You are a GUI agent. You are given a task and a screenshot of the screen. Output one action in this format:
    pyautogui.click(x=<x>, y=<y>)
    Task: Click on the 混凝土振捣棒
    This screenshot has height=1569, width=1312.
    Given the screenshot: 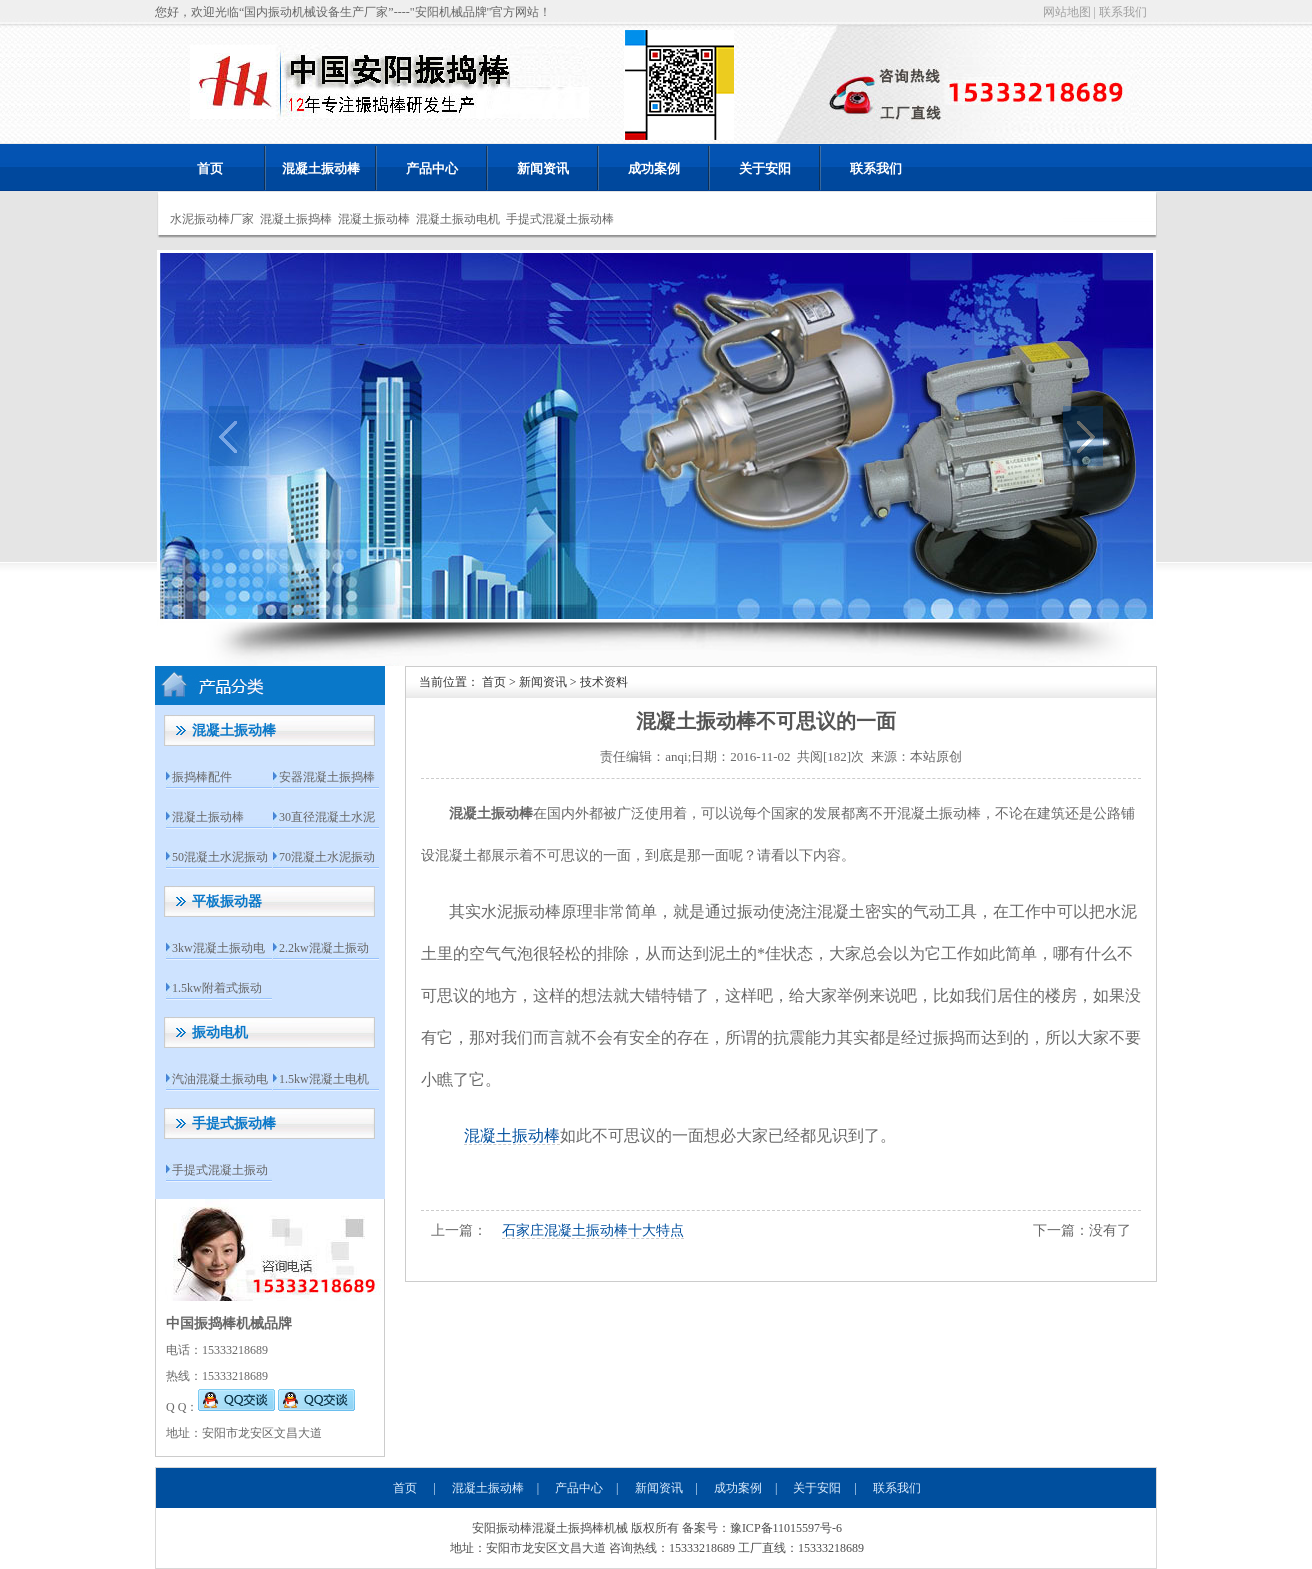 What is the action you would take?
    pyautogui.click(x=296, y=219)
    